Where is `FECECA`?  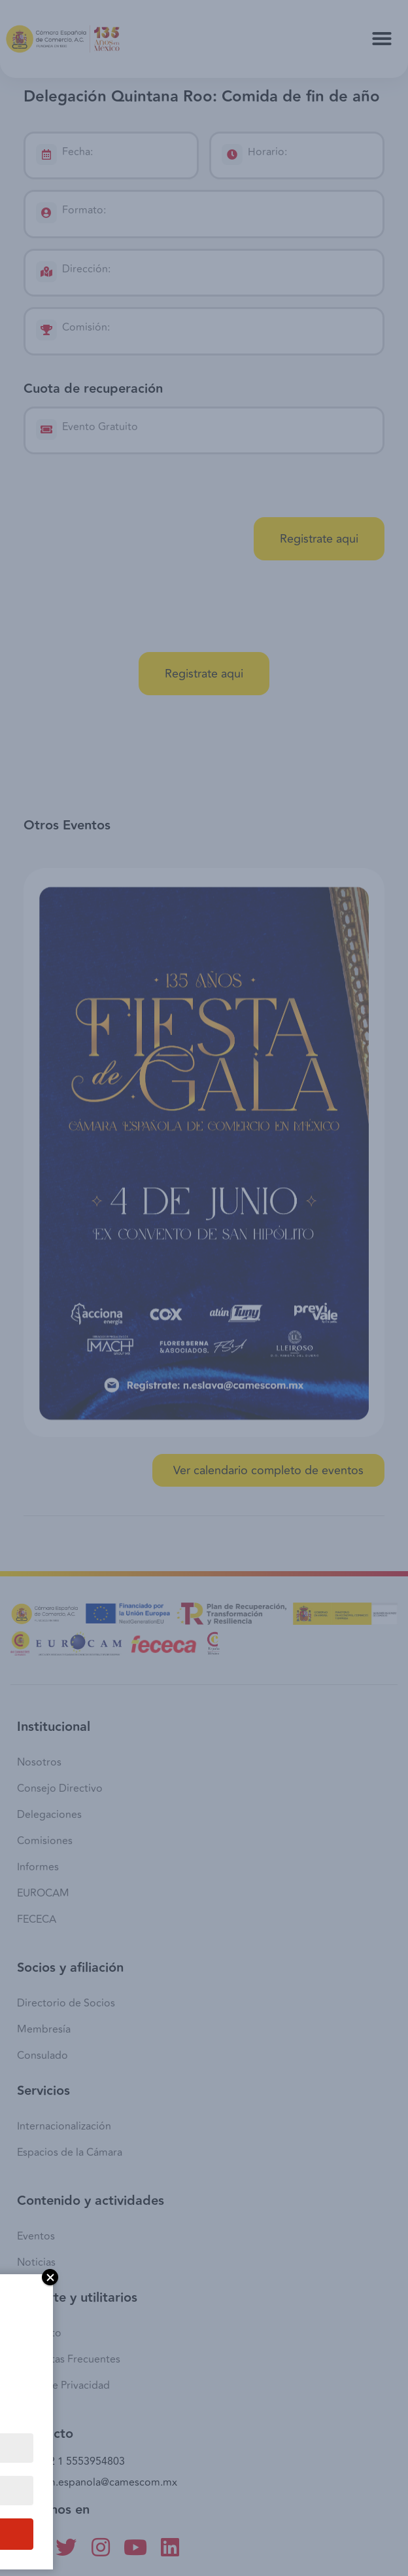
FECECA is located at coordinates (36, 1919).